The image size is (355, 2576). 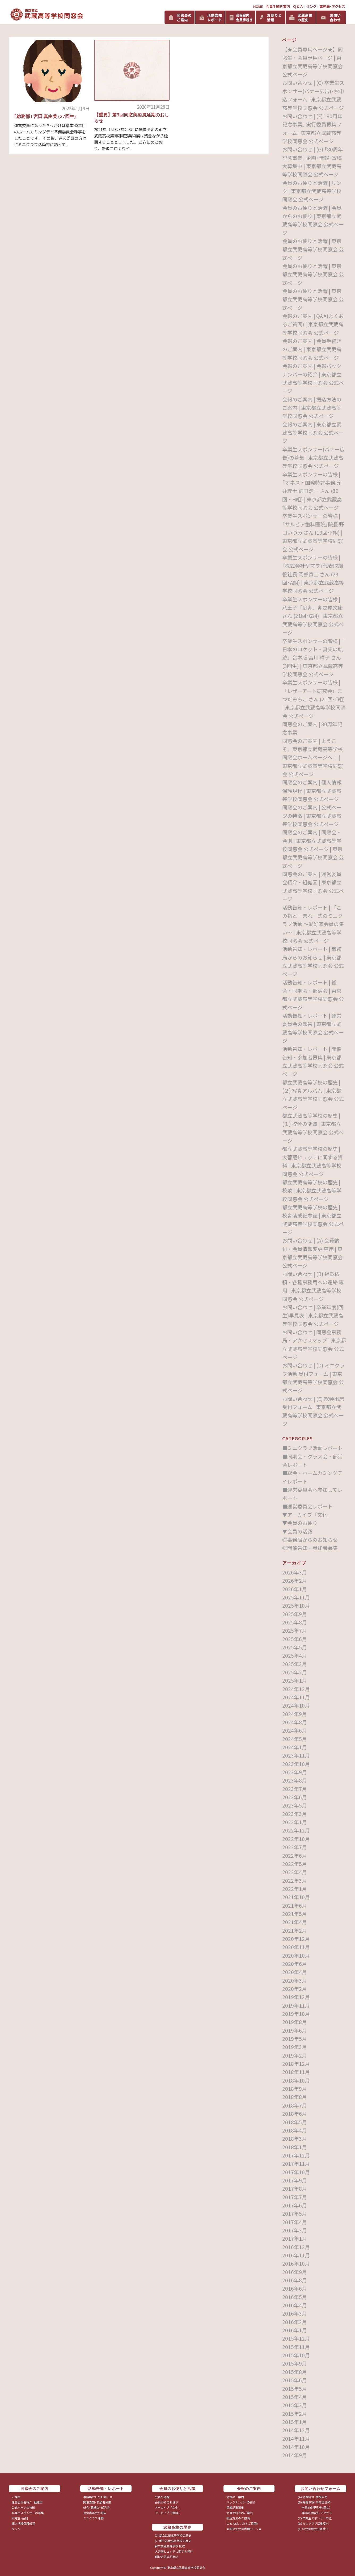 What do you see at coordinates (174, 2551) in the screenshot?
I see `大菩薩ヒュッテに関する資料` at bounding box center [174, 2551].